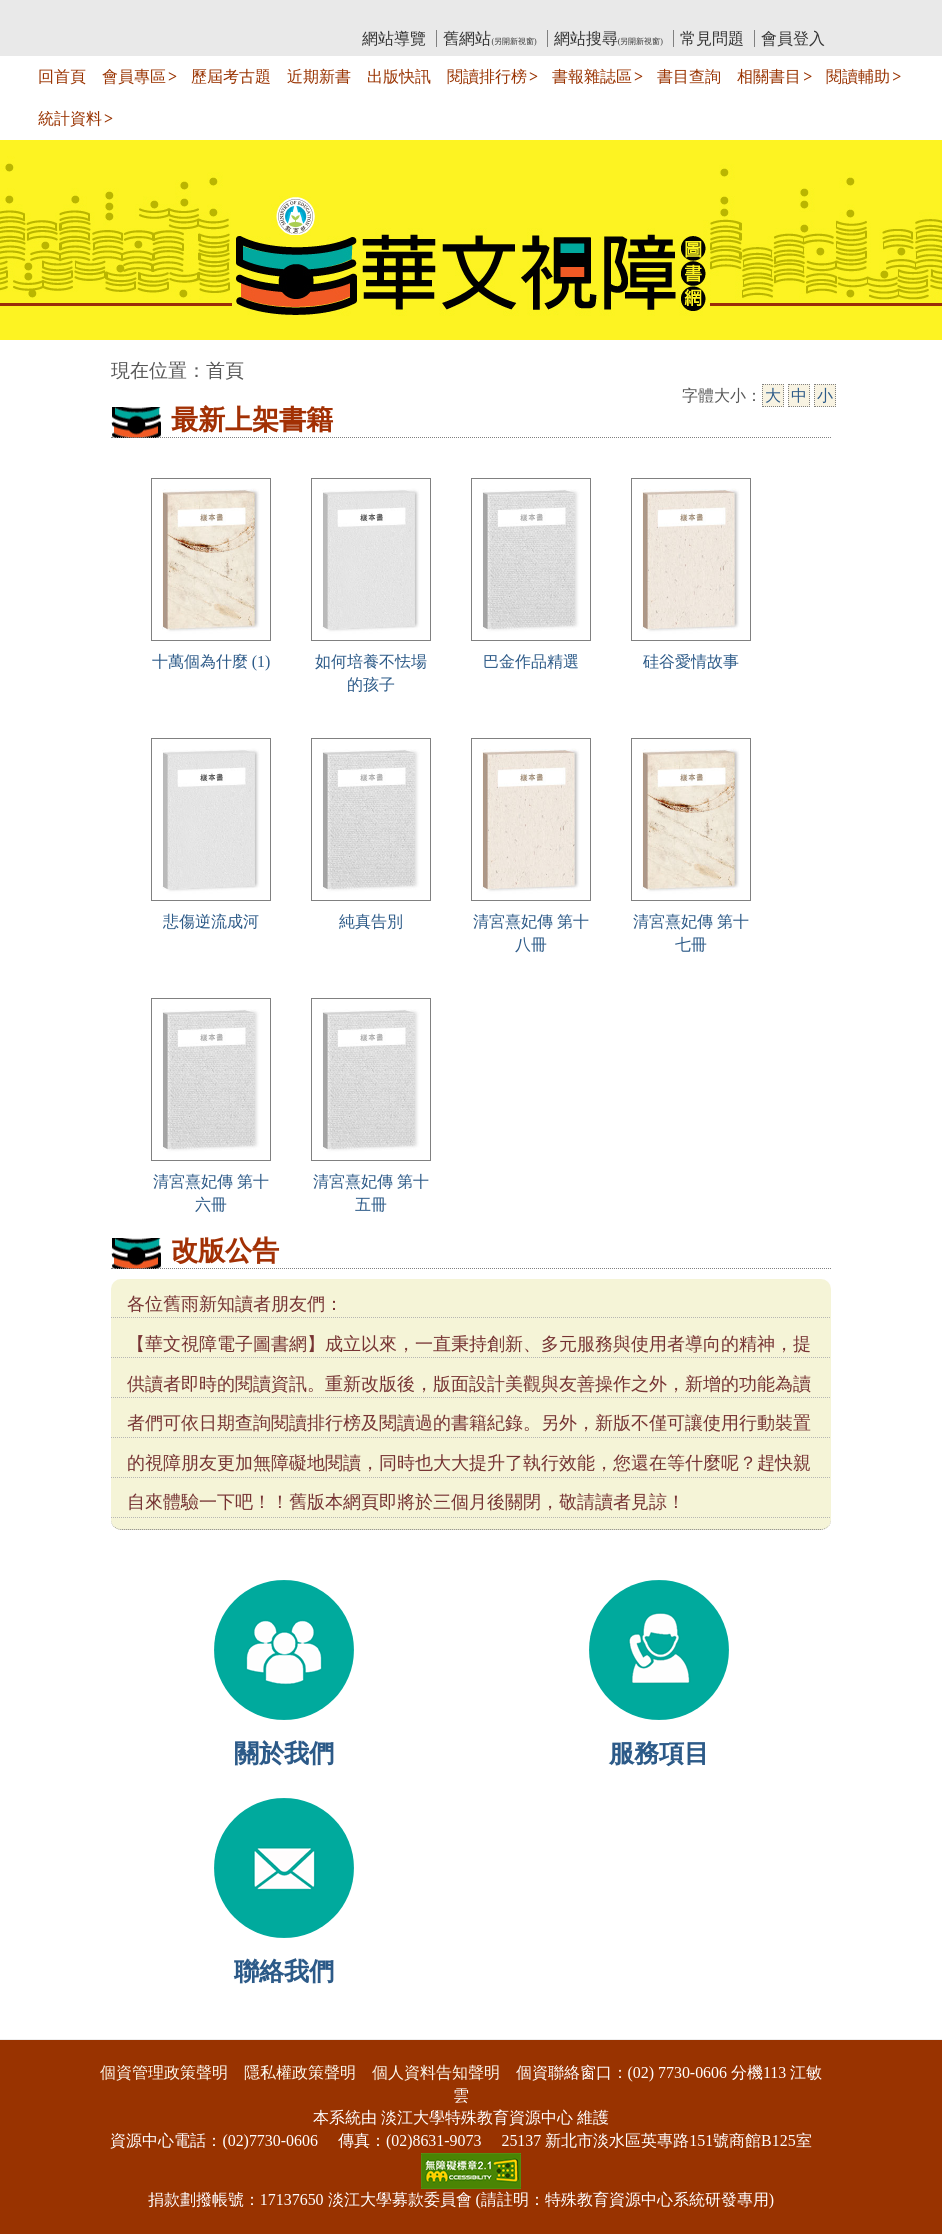  I want to click on 硅谷愛情故事, so click(691, 661).